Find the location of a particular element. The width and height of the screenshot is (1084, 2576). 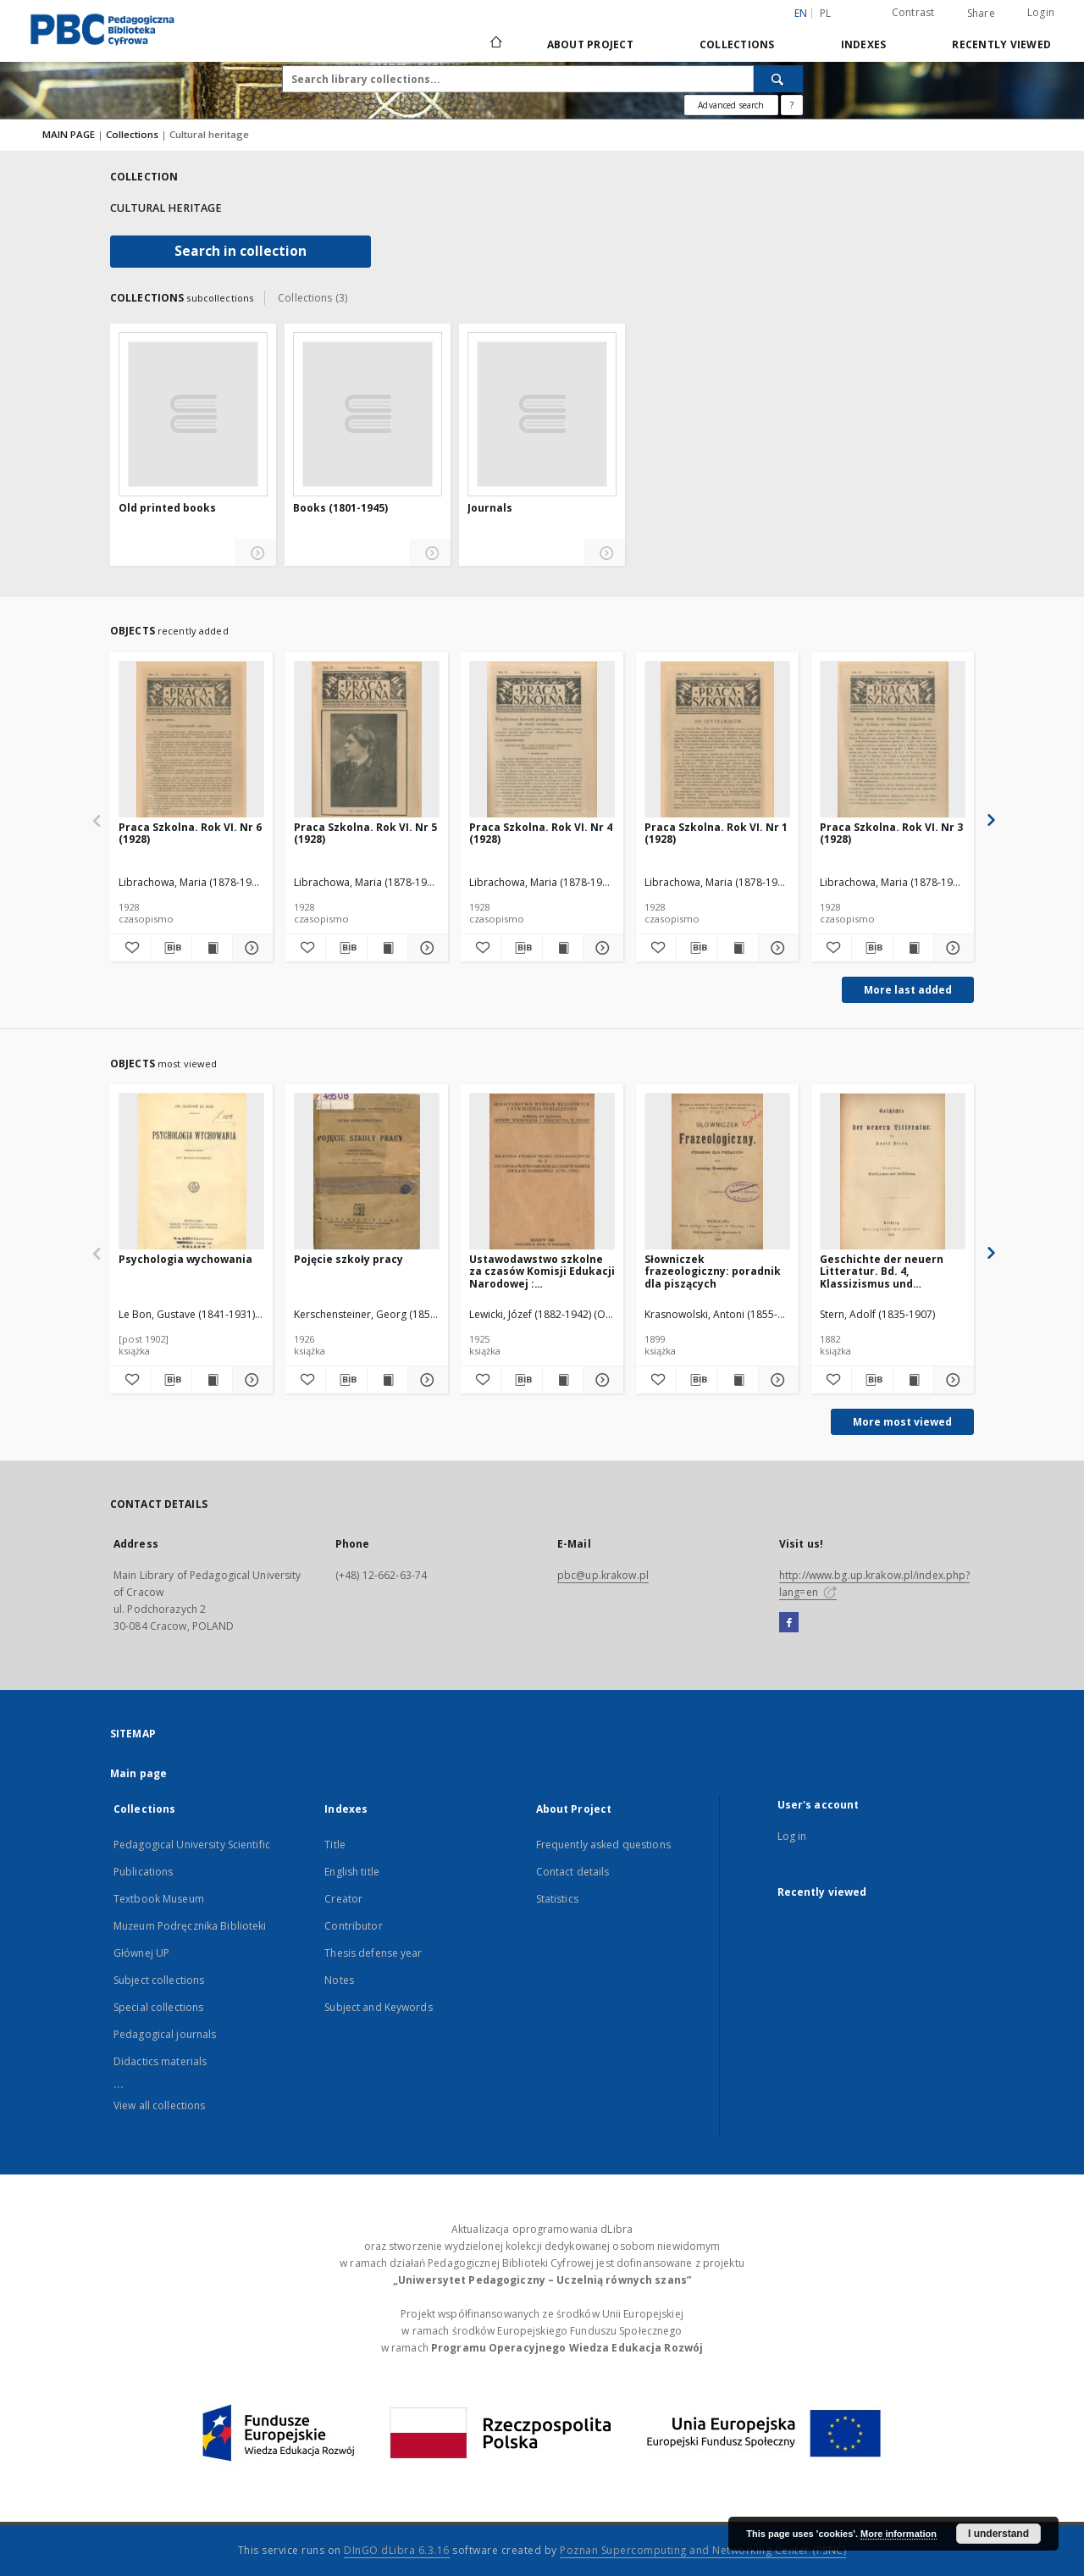

Indexes is located at coordinates (864, 44).